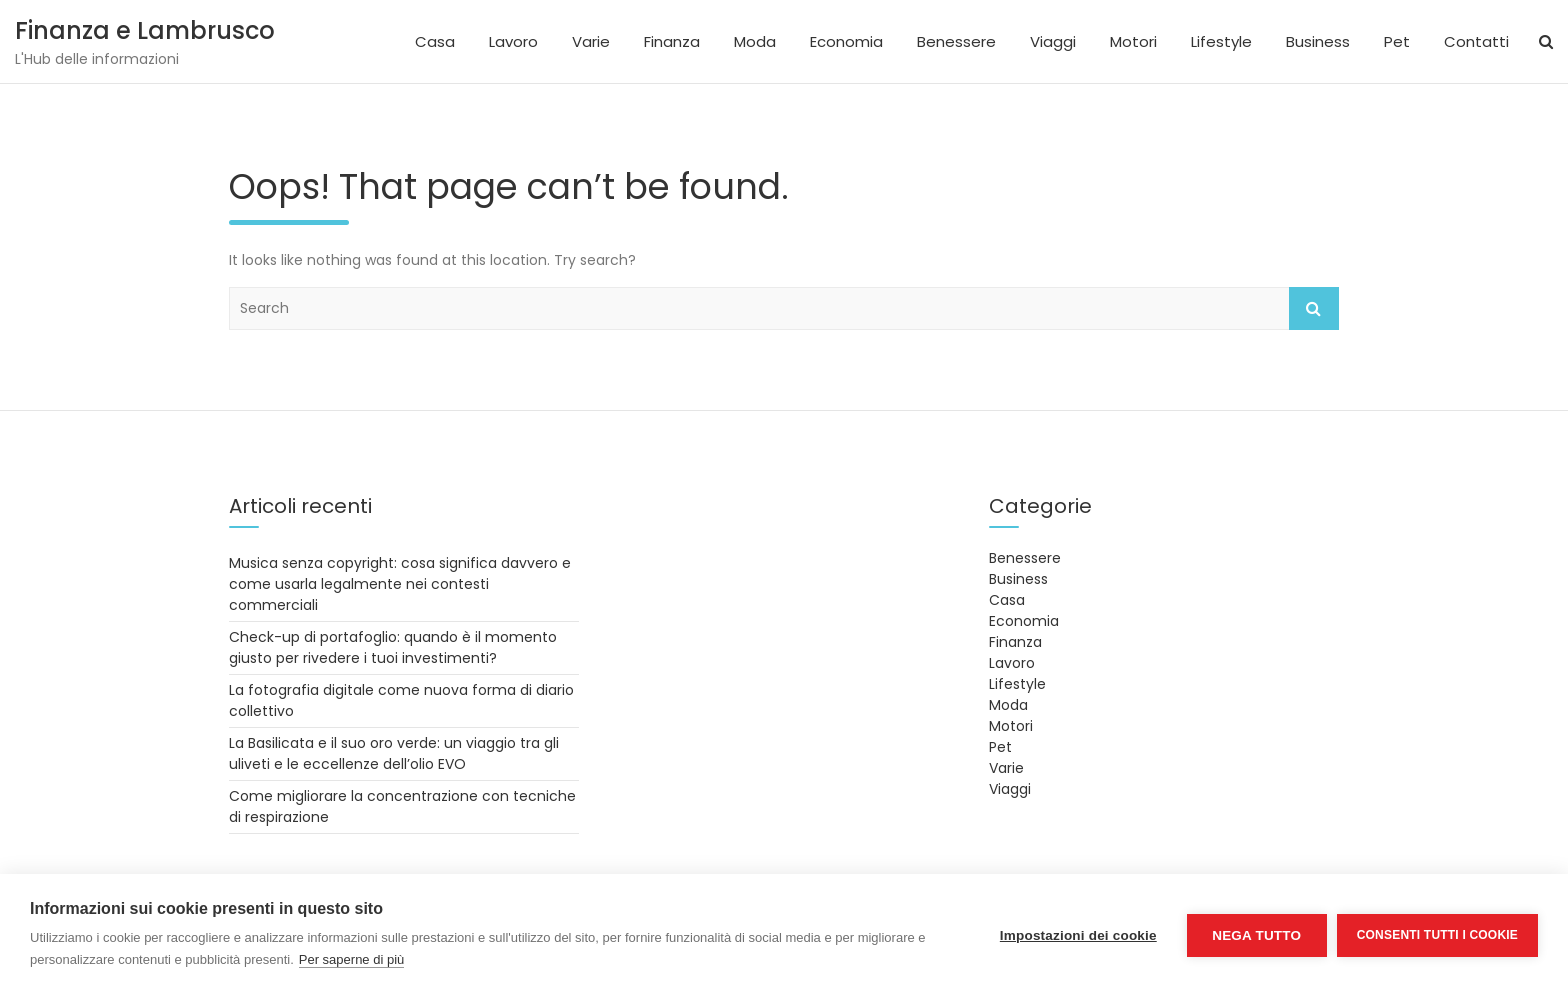 The image size is (1568, 996). I want to click on La Basilicata e il suo oro verde: un viaggio tra gli uliveti e le eccellenze dell’olio EVO, so click(394, 753).